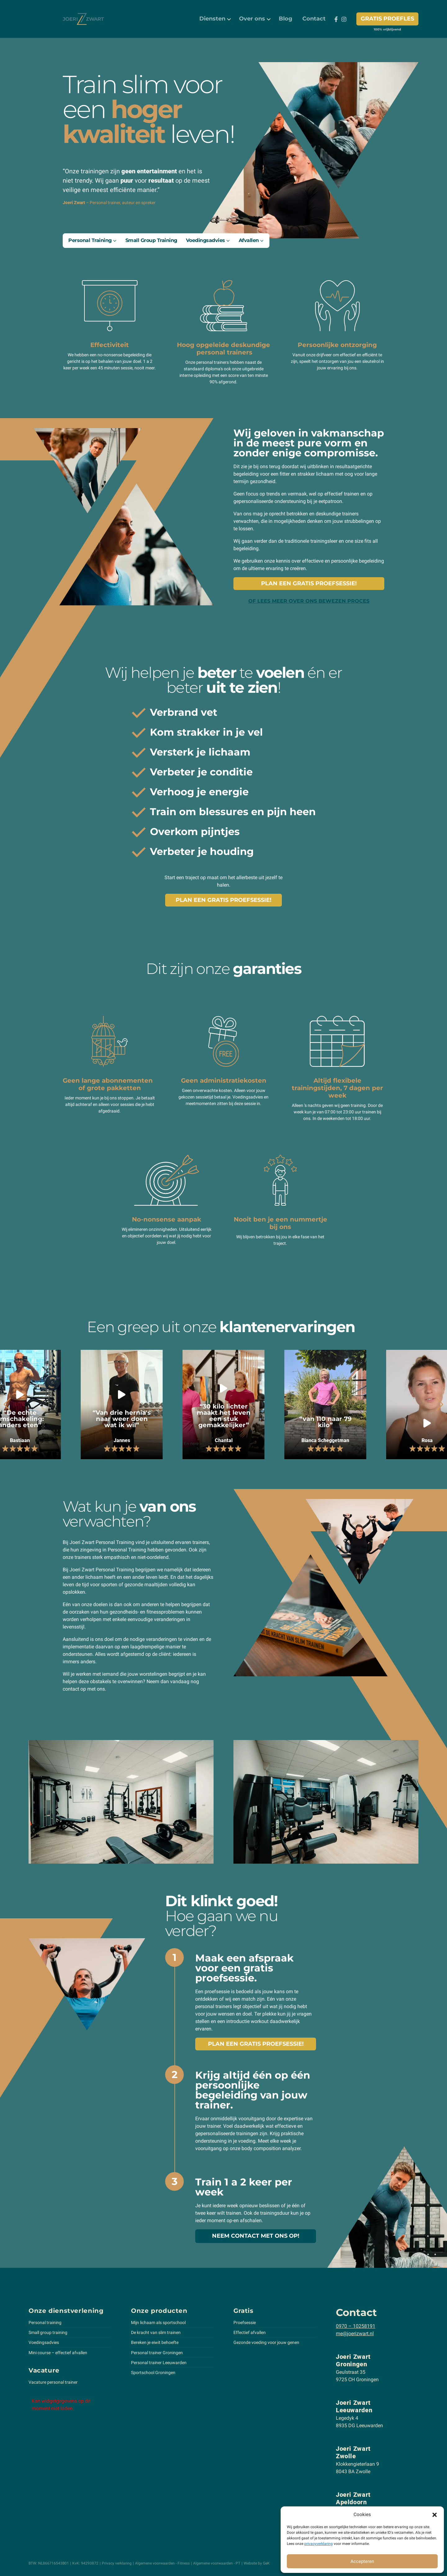 Image resolution: width=447 pixels, height=2576 pixels. I want to click on Algemene voorwaarden - PT, so click(216, 2563).